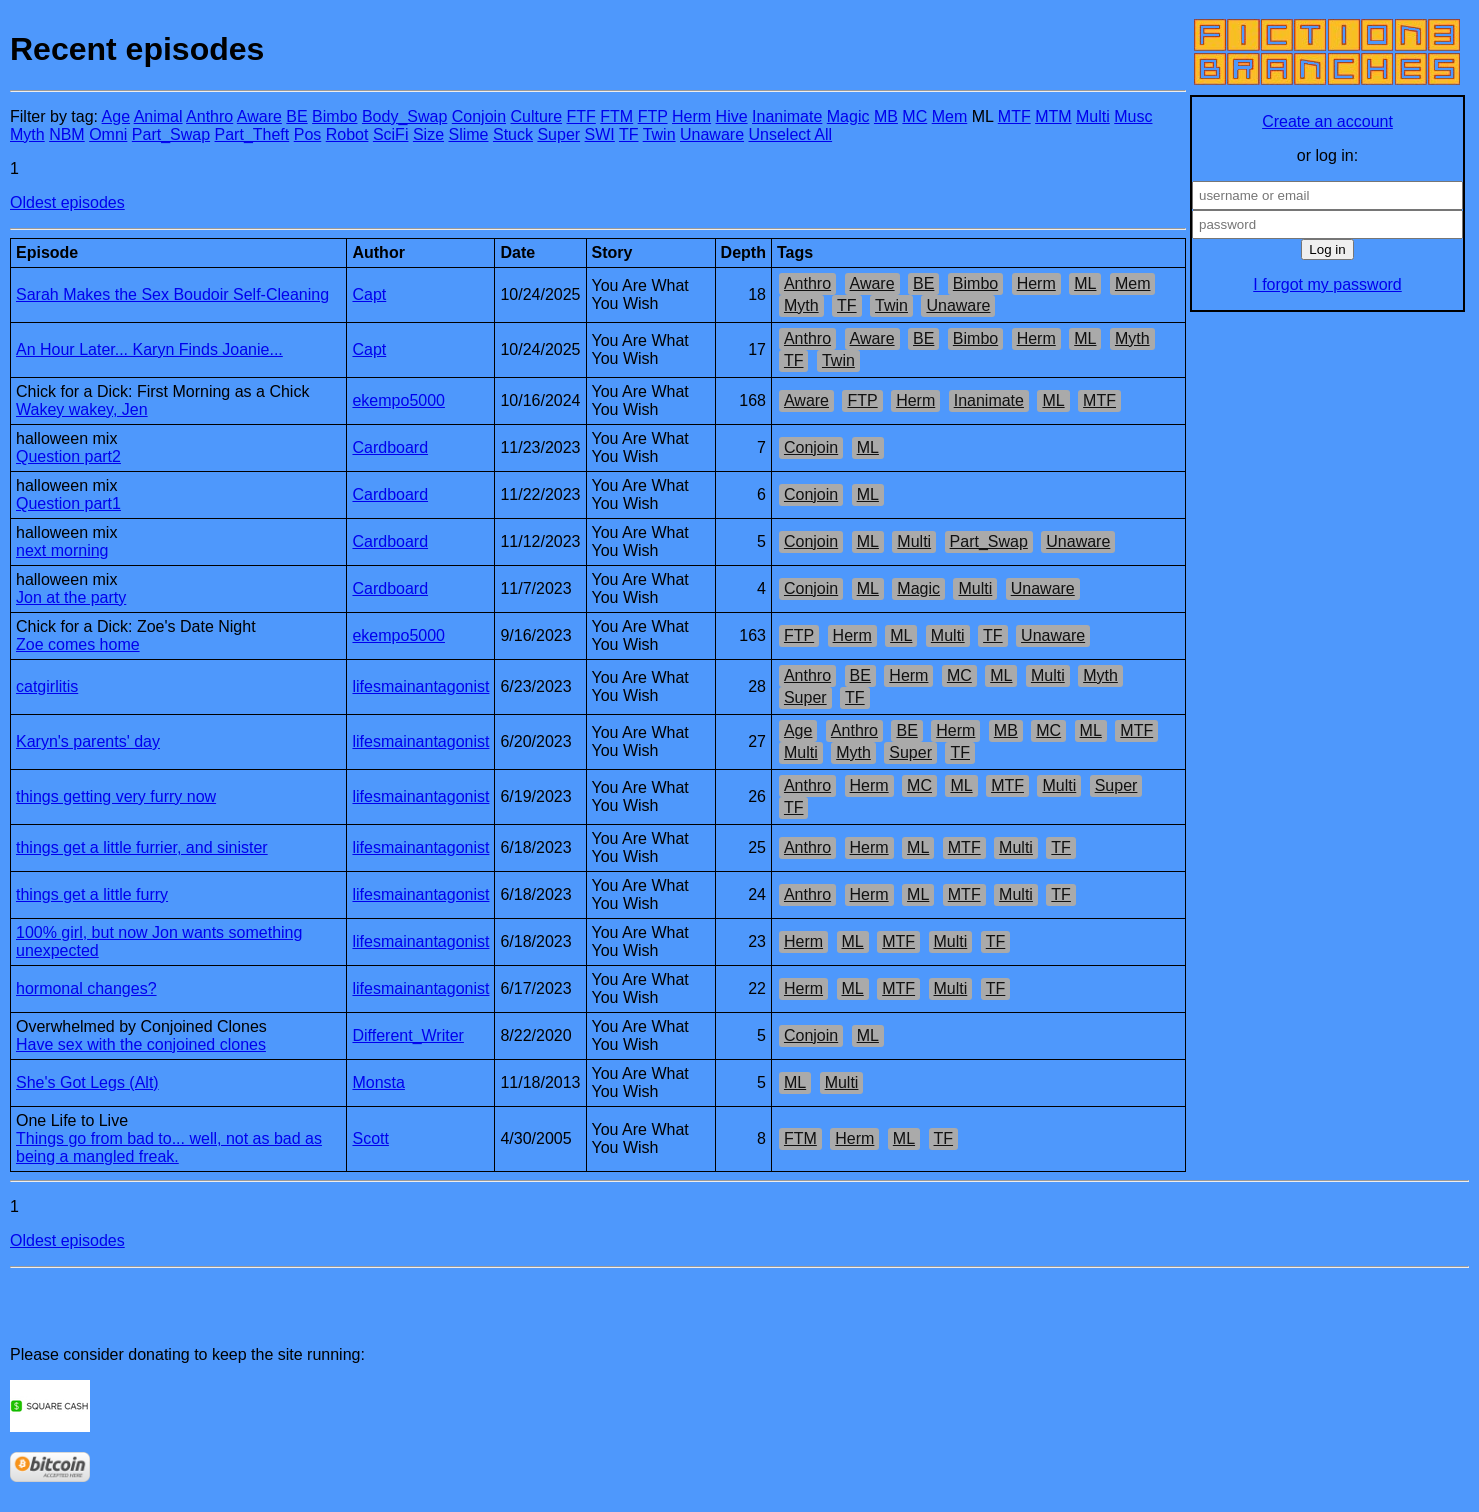 The width and height of the screenshot is (1479, 1512). Describe the element at coordinates (308, 134) in the screenshot. I see `Pos` at that location.